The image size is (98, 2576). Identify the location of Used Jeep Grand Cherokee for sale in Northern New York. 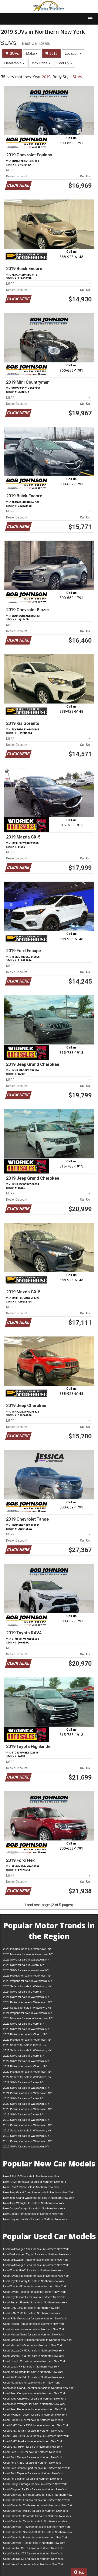
(38, 2387).